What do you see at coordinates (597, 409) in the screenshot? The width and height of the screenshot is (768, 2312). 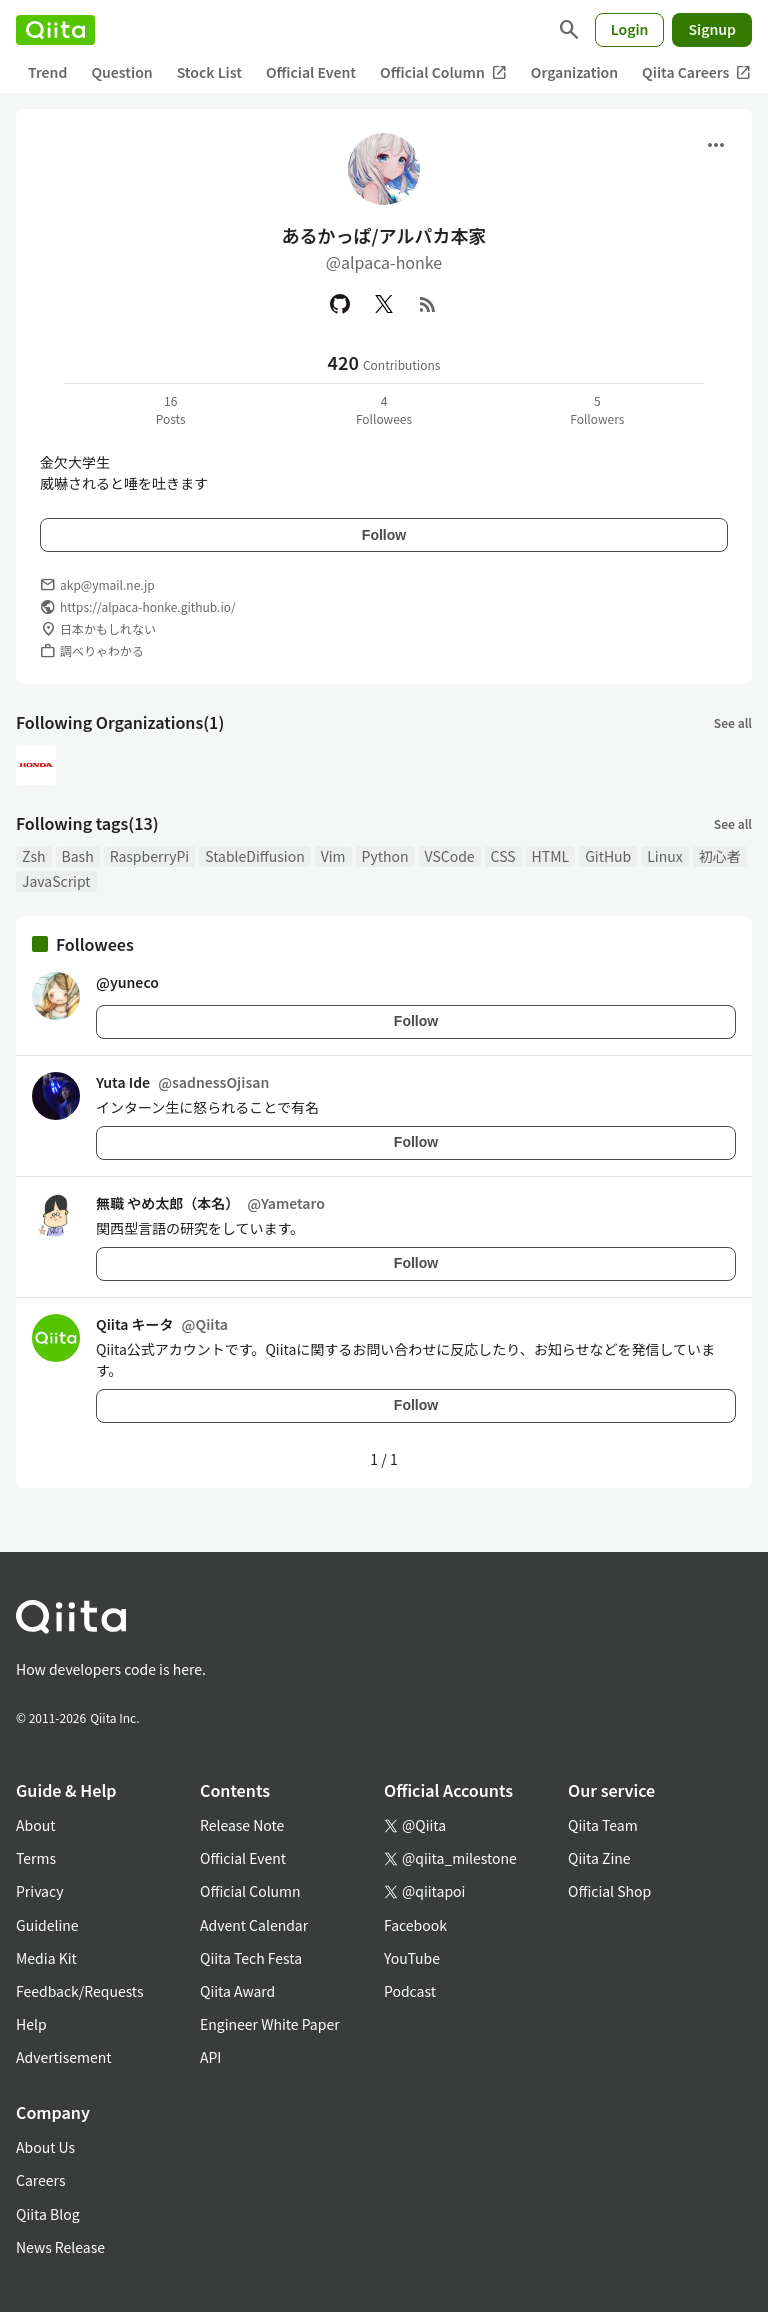 I see `5Followers` at bounding box center [597, 409].